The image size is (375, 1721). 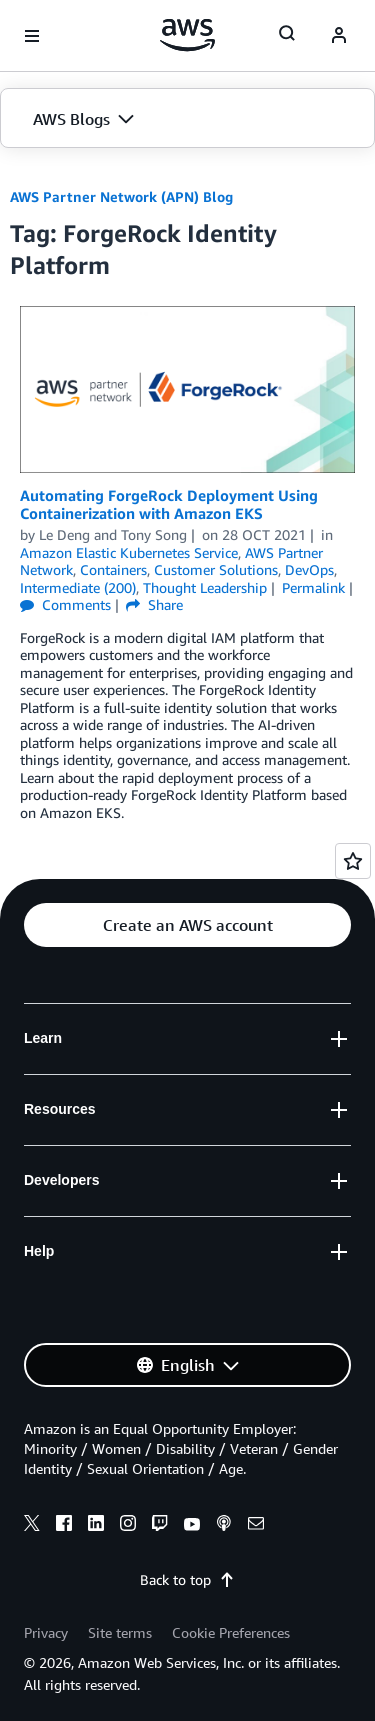 What do you see at coordinates (32, 36) in the screenshot?
I see `[Open navigation menu]` at bounding box center [32, 36].